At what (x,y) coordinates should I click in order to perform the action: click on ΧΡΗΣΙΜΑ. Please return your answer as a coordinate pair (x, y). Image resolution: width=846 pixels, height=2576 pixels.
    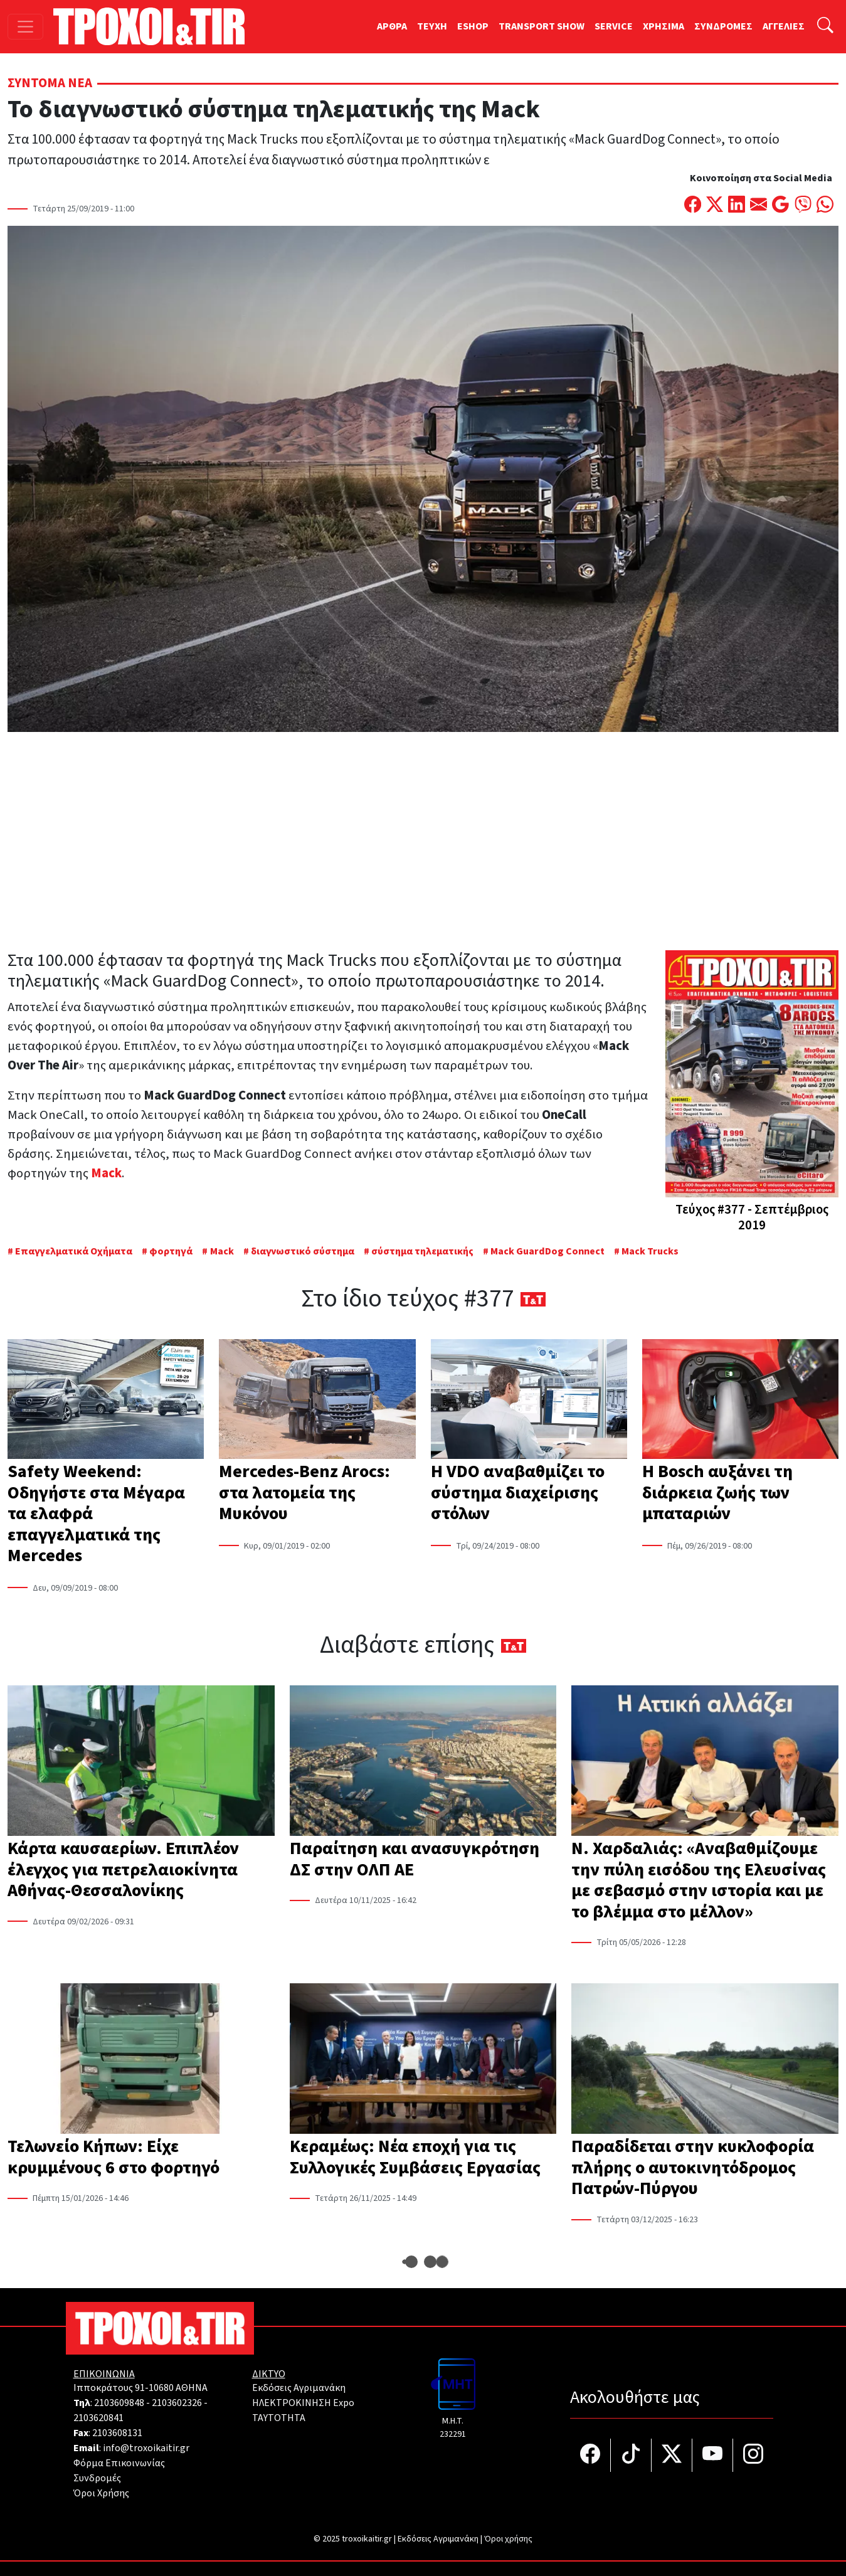
    Looking at the image, I should click on (663, 26).